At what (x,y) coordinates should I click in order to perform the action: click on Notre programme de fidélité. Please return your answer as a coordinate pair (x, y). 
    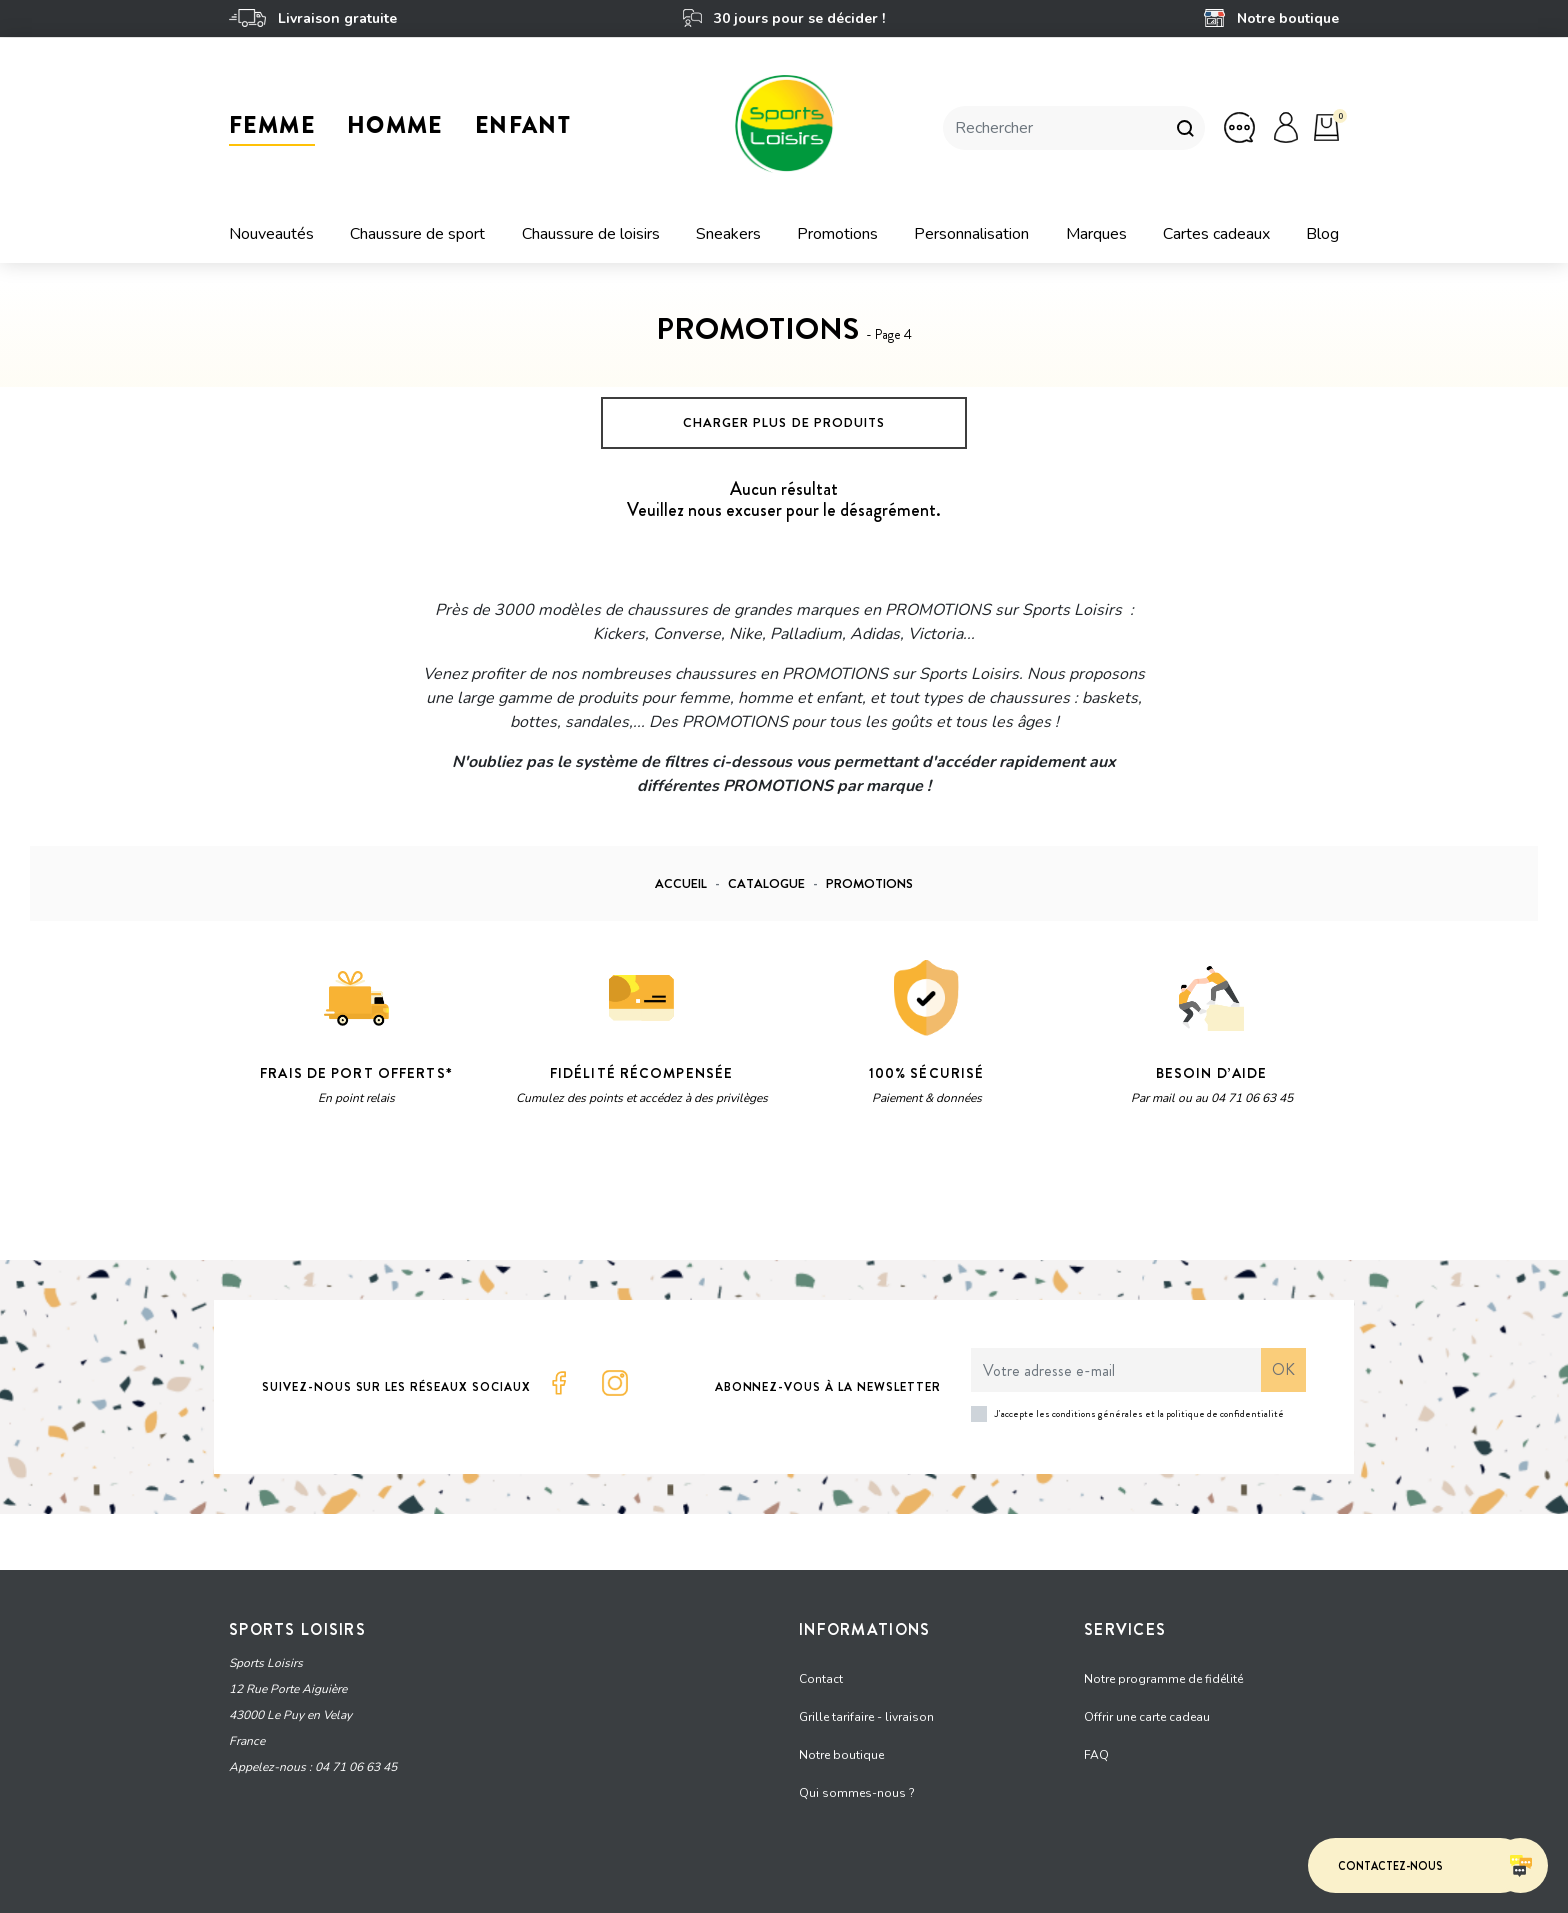
    Looking at the image, I should click on (1163, 1671).